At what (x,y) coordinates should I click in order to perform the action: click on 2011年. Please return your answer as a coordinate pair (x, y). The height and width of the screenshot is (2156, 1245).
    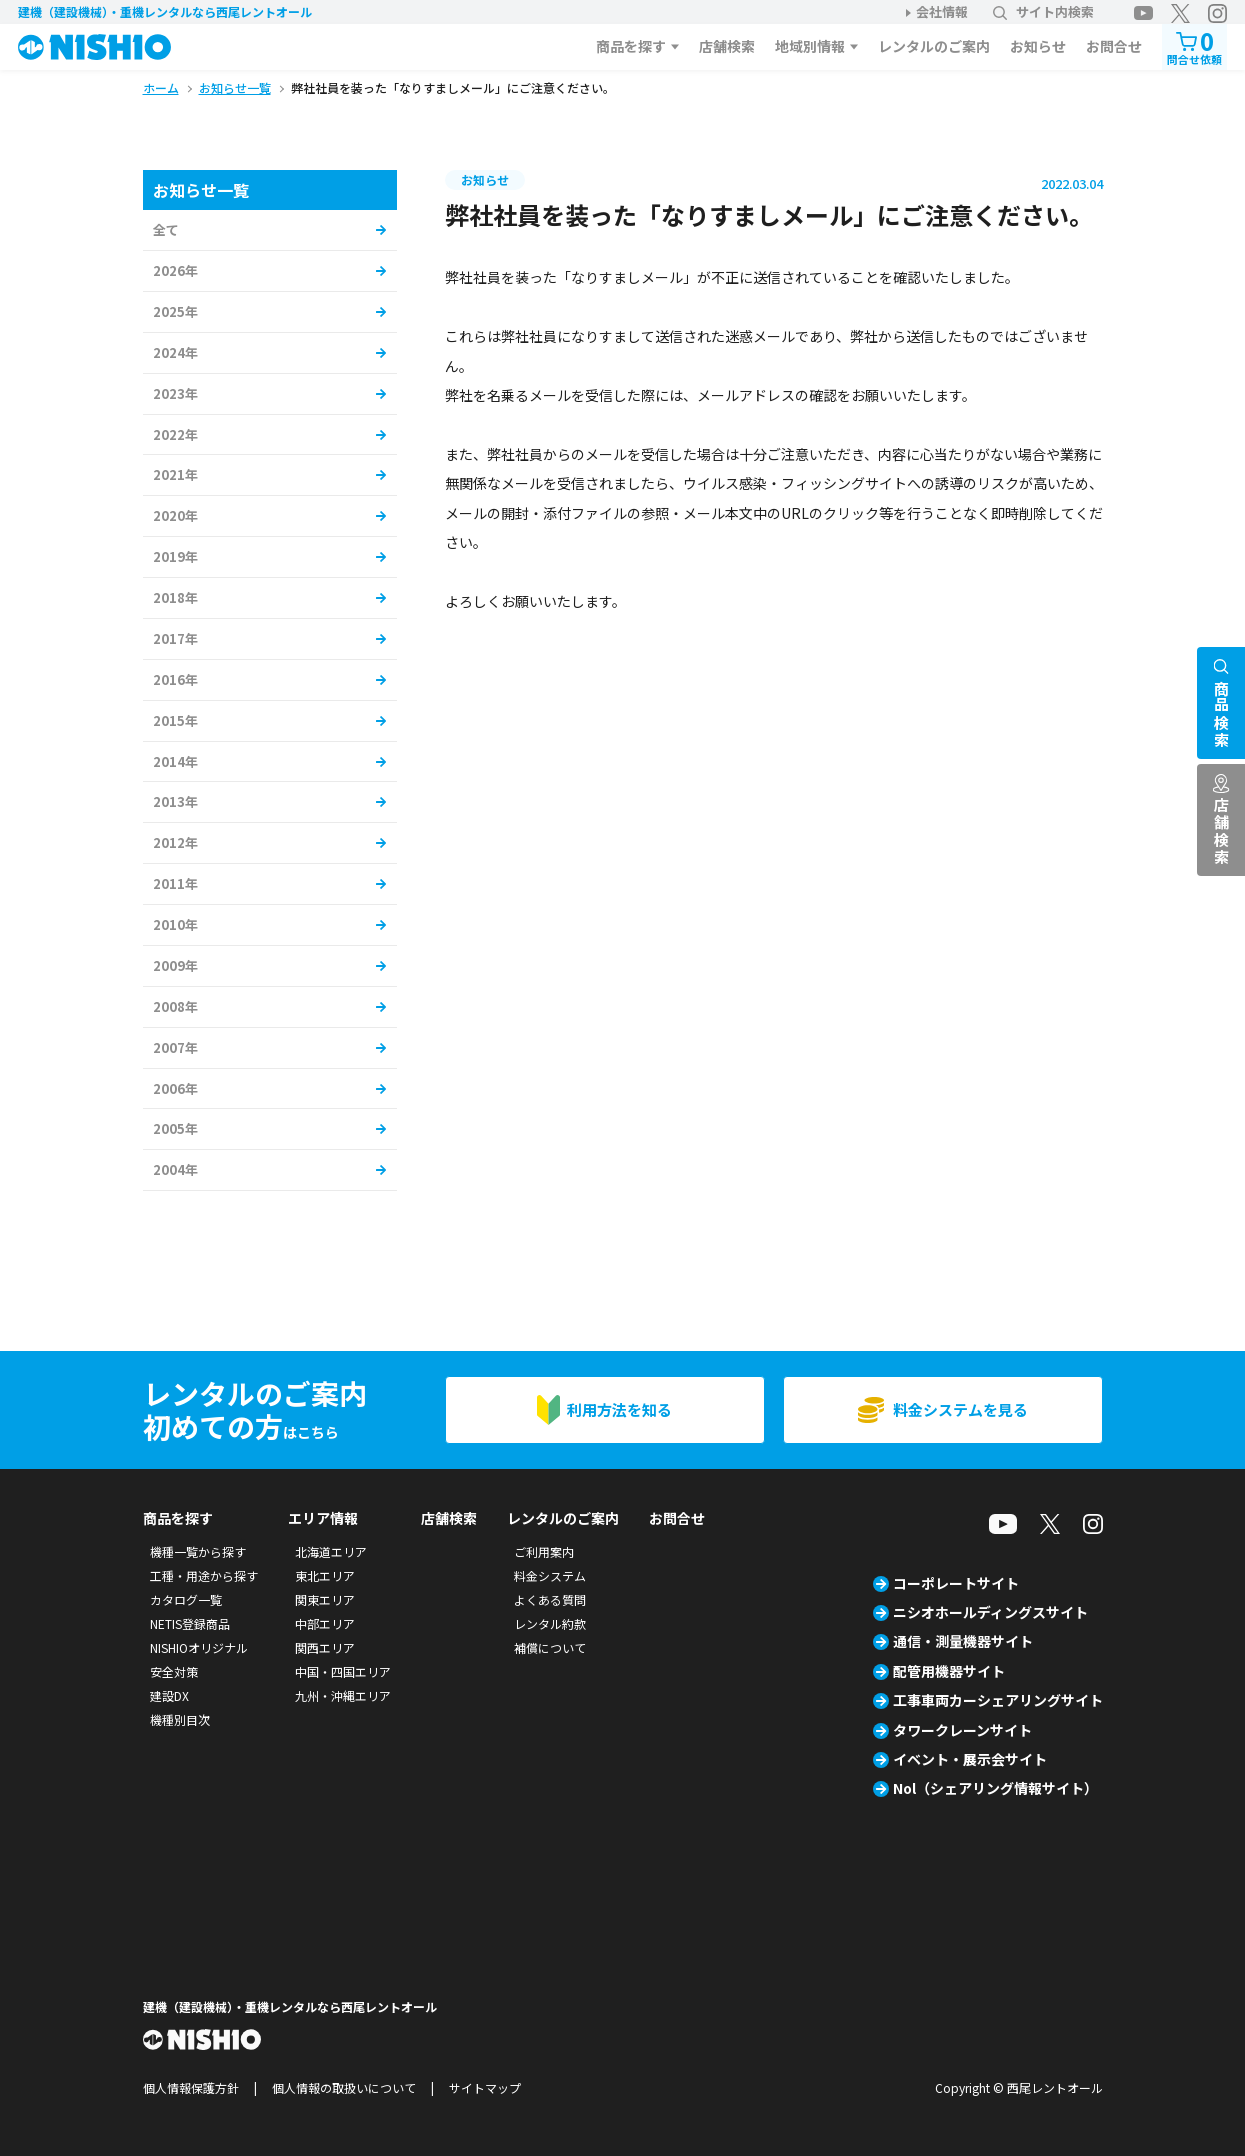
    Looking at the image, I should click on (175, 883).